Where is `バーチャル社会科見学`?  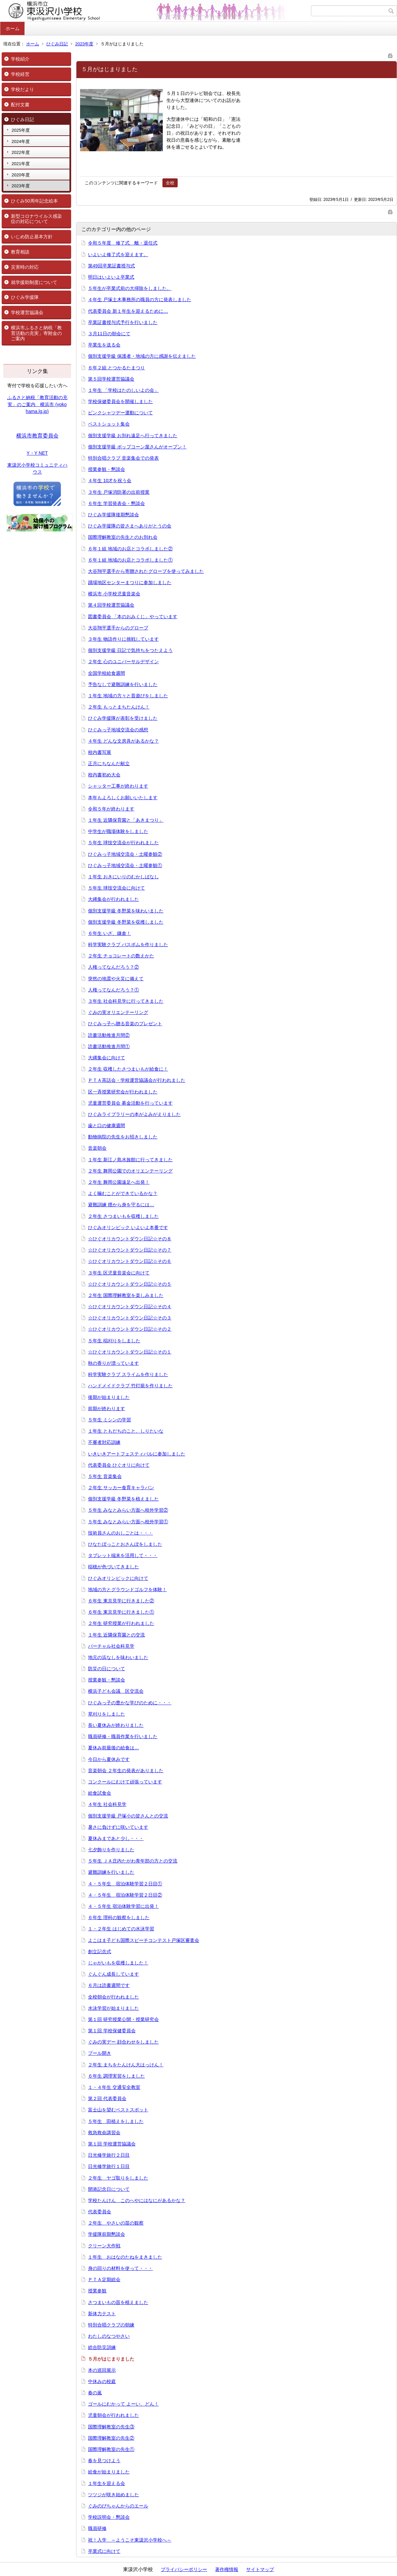
バーチャル社会科見学 is located at coordinates (111, 1646).